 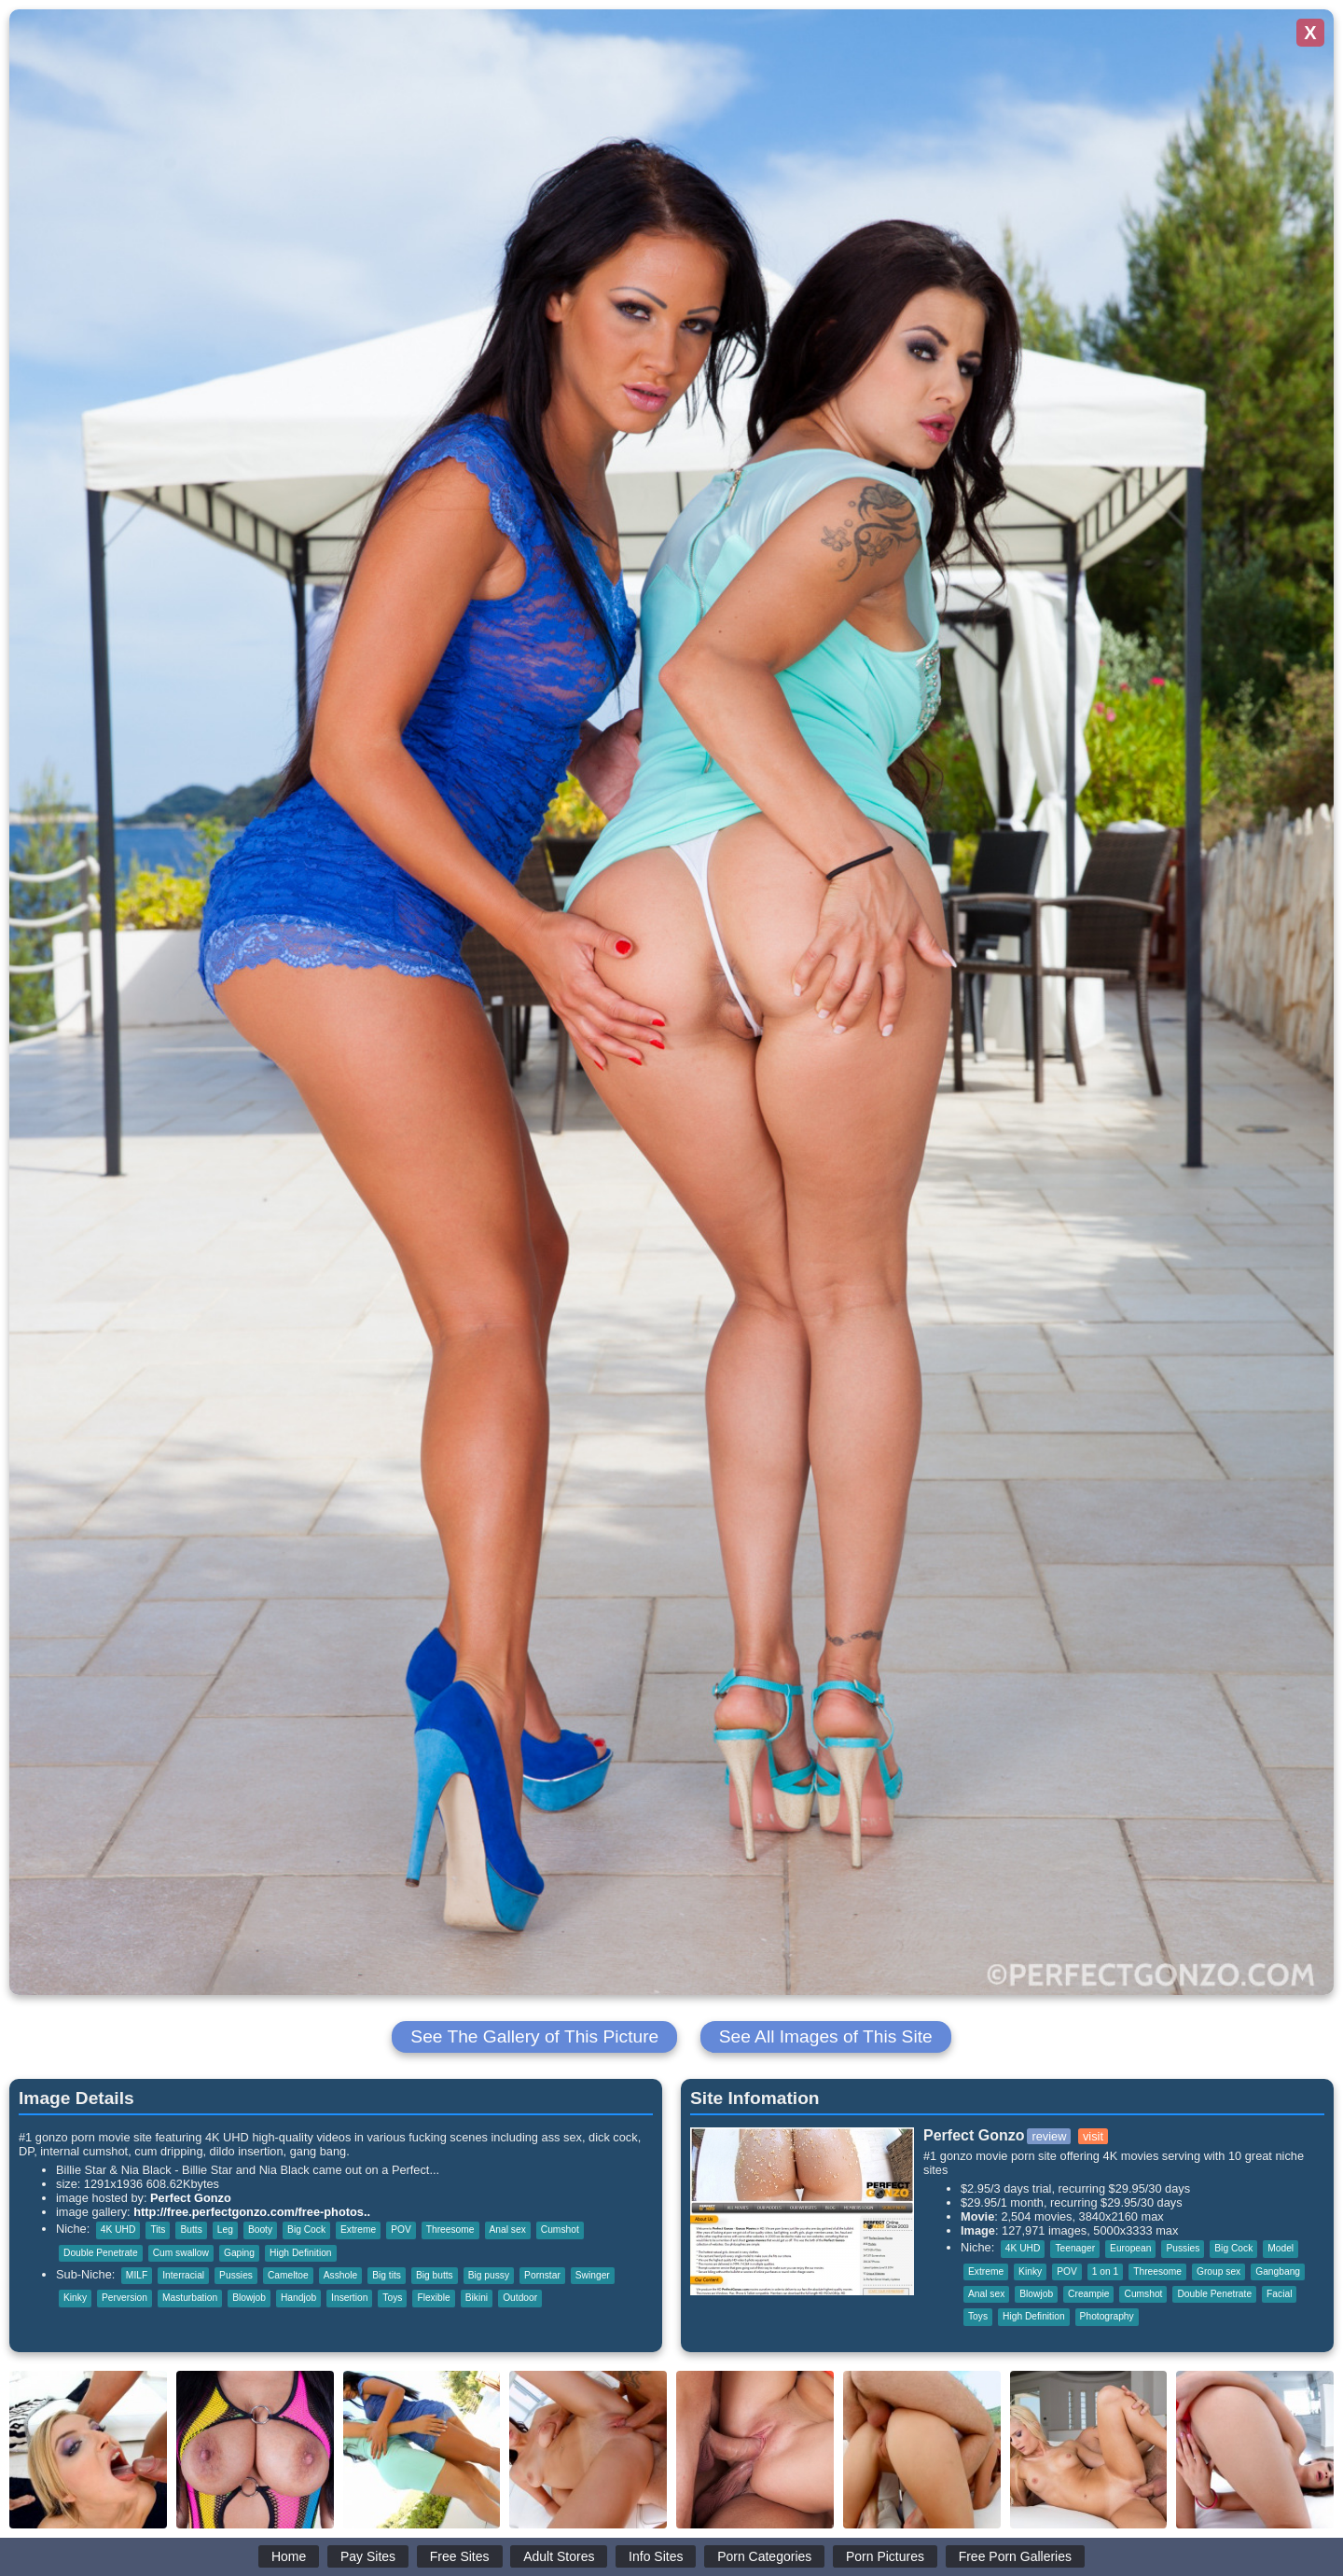 I want to click on Creampie, so click(x=1088, y=2294).